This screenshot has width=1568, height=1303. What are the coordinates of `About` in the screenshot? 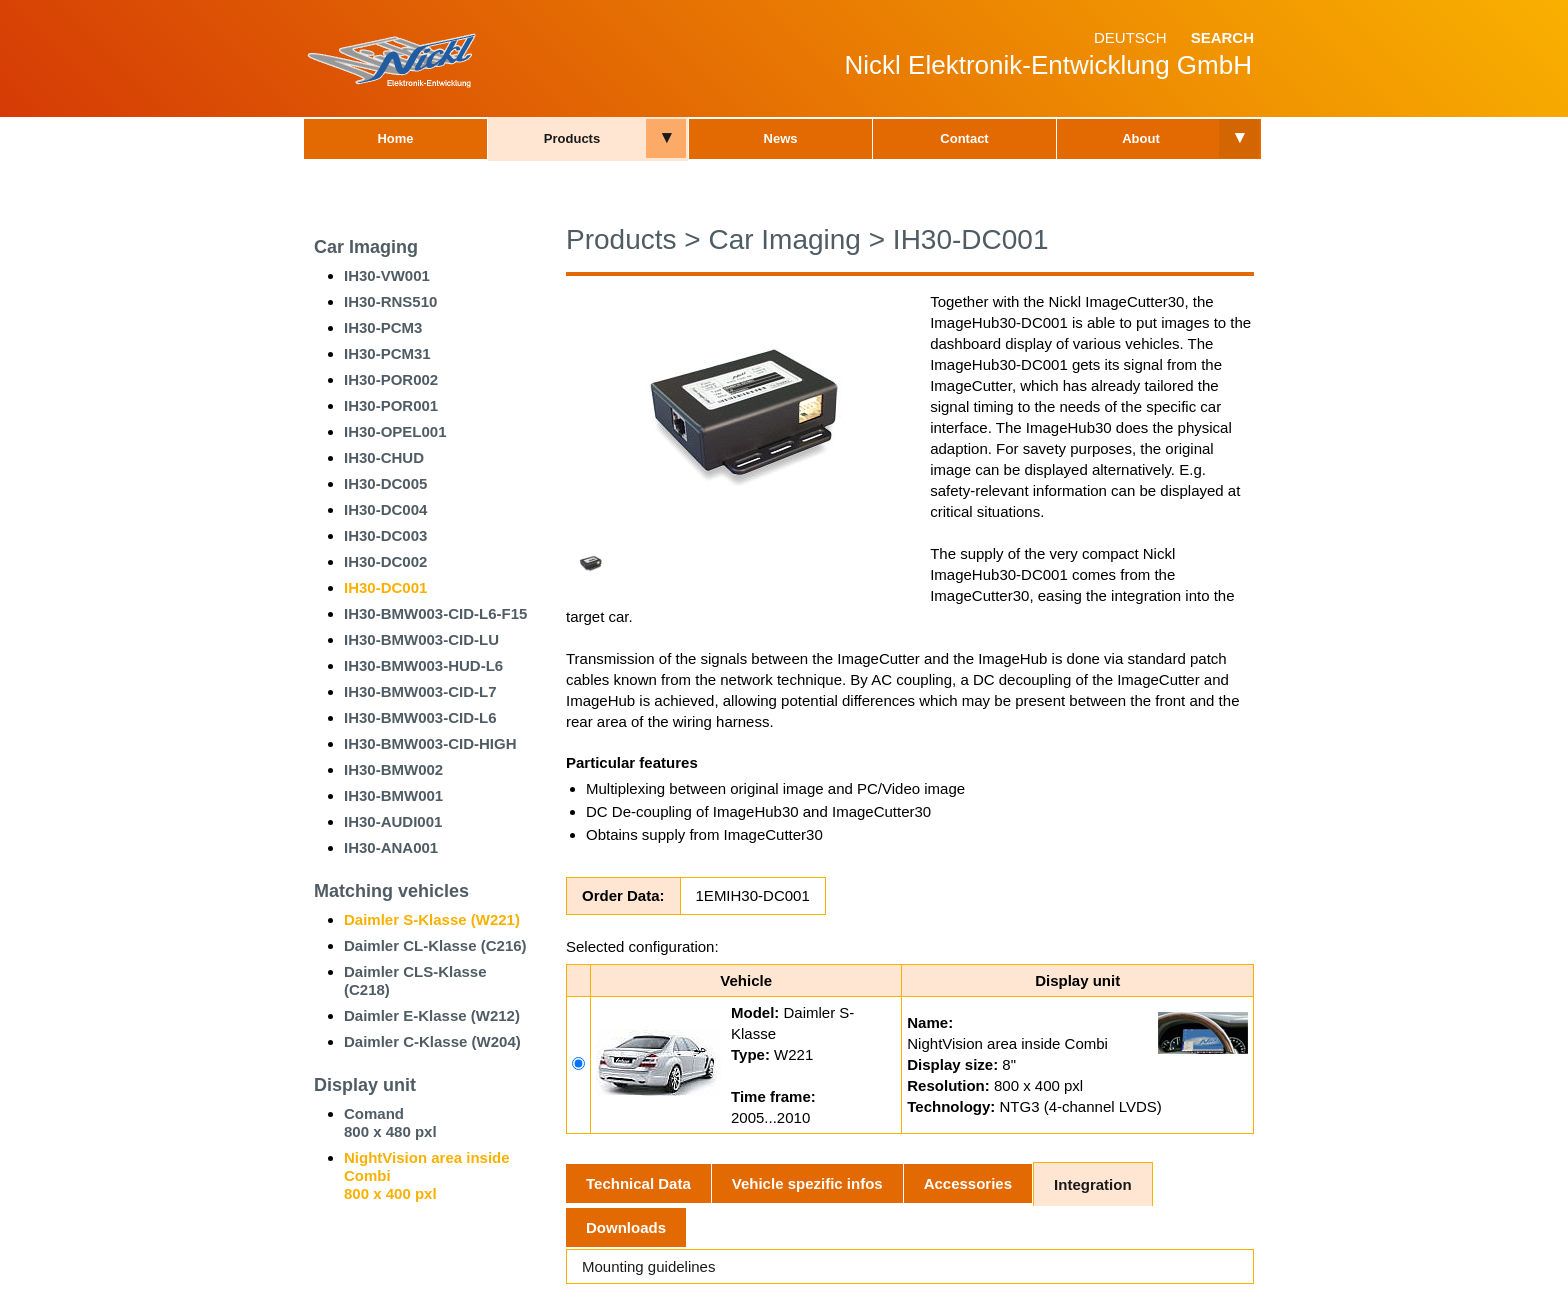 It's located at (1141, 138).